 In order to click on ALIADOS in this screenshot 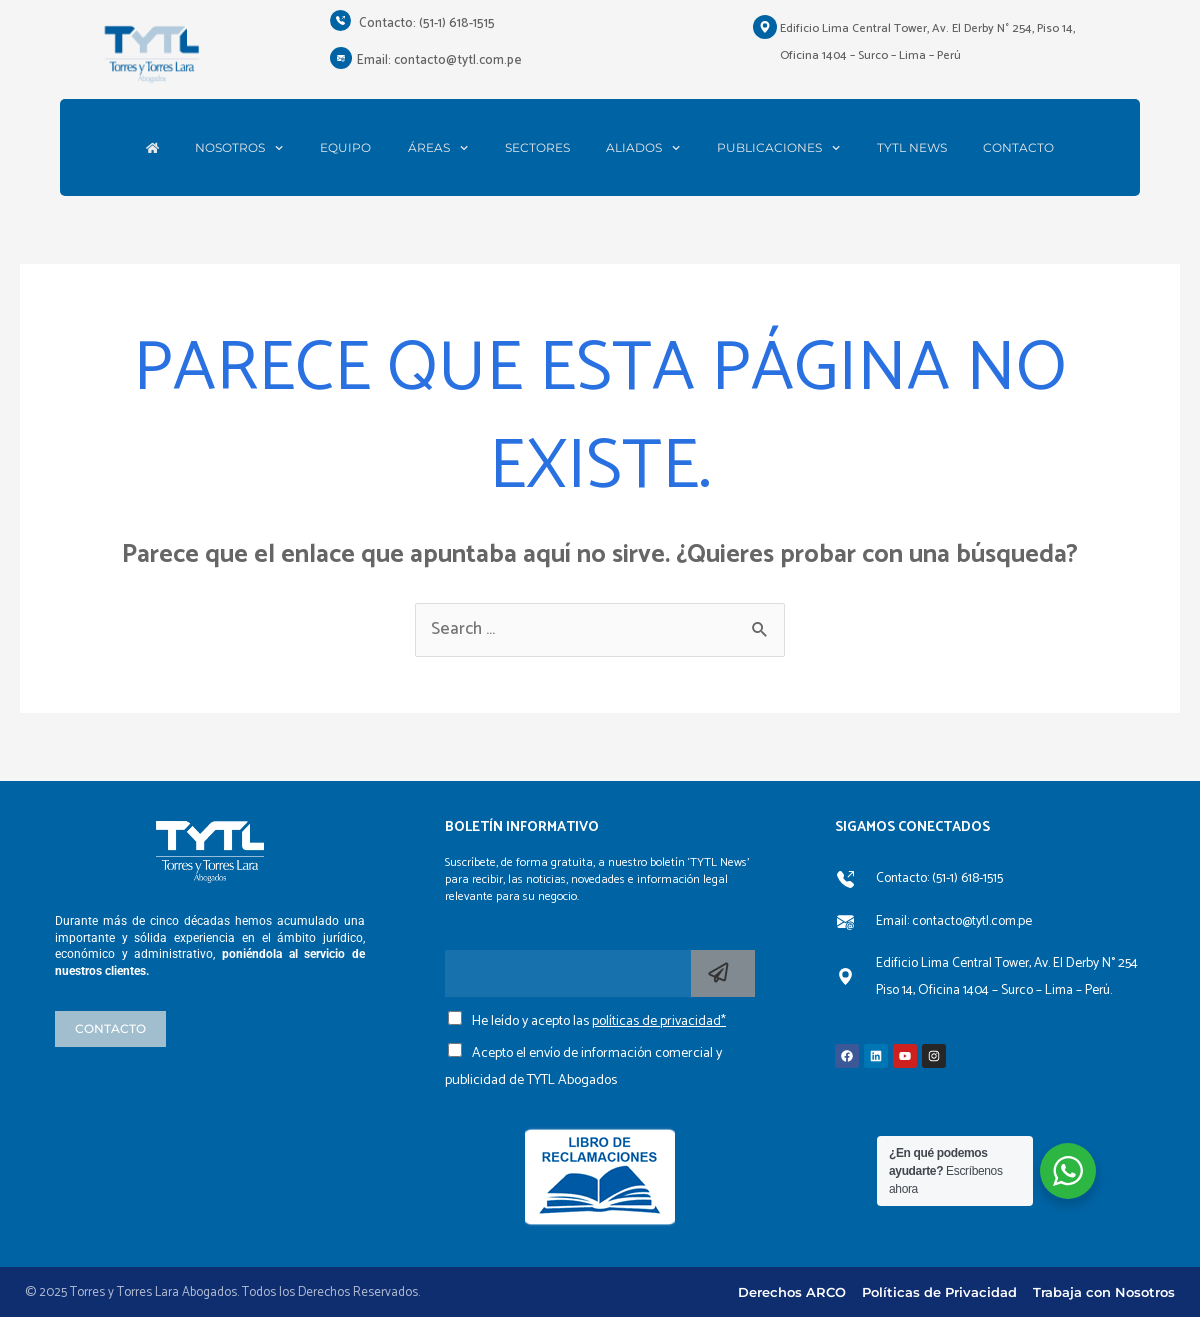, I will do `click(643, 148)`.